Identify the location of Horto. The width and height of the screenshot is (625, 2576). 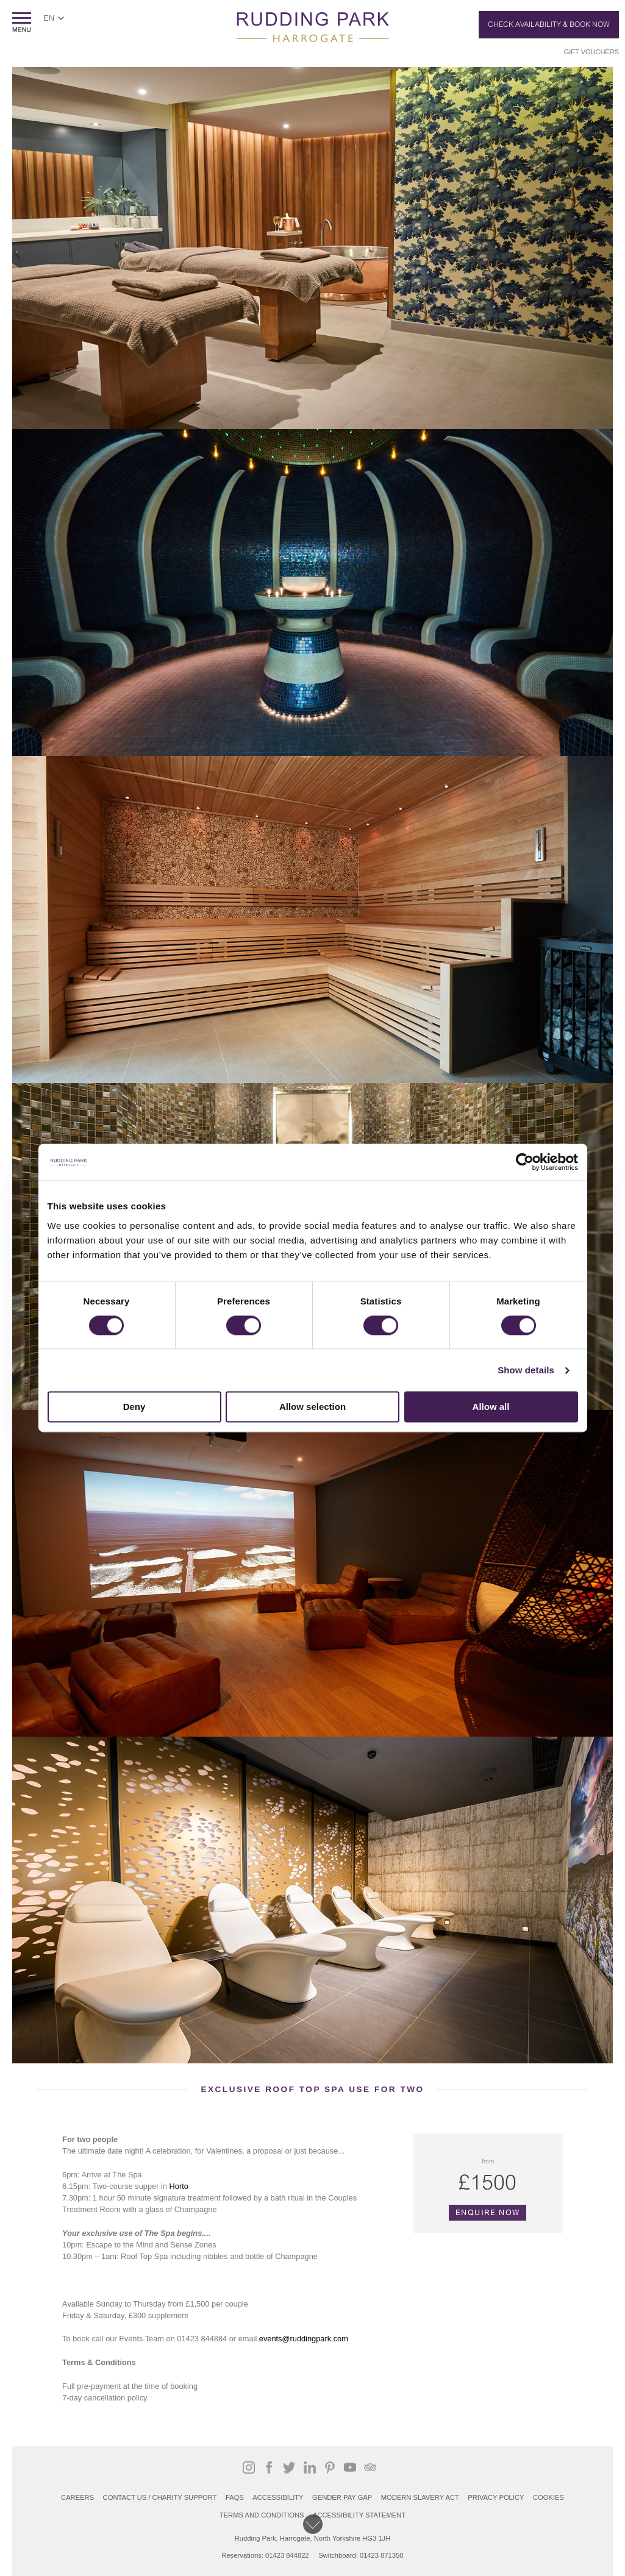
(179, 2186).